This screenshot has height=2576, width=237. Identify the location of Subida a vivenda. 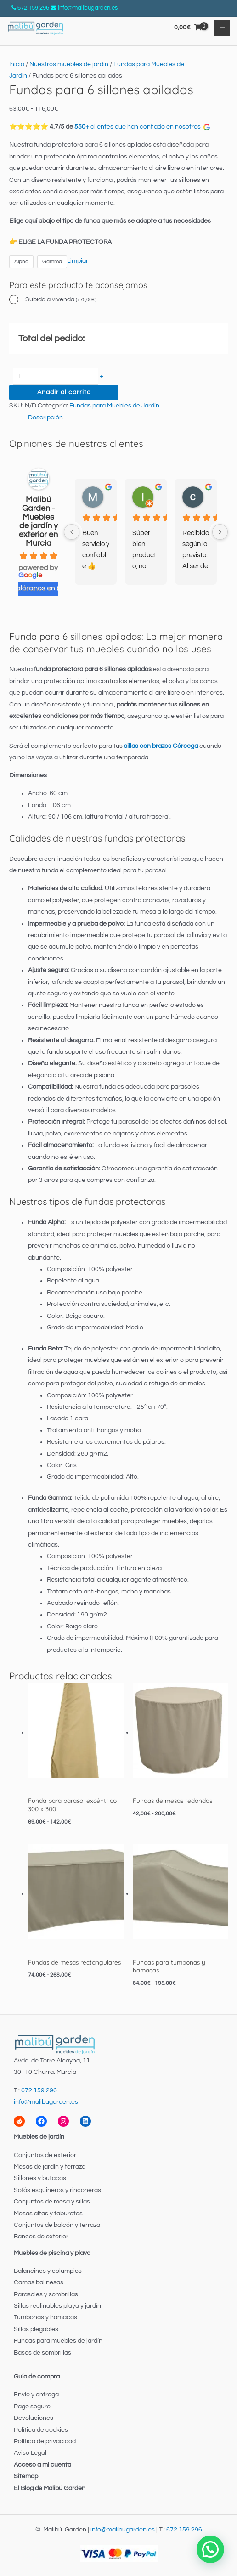
(60, 299).